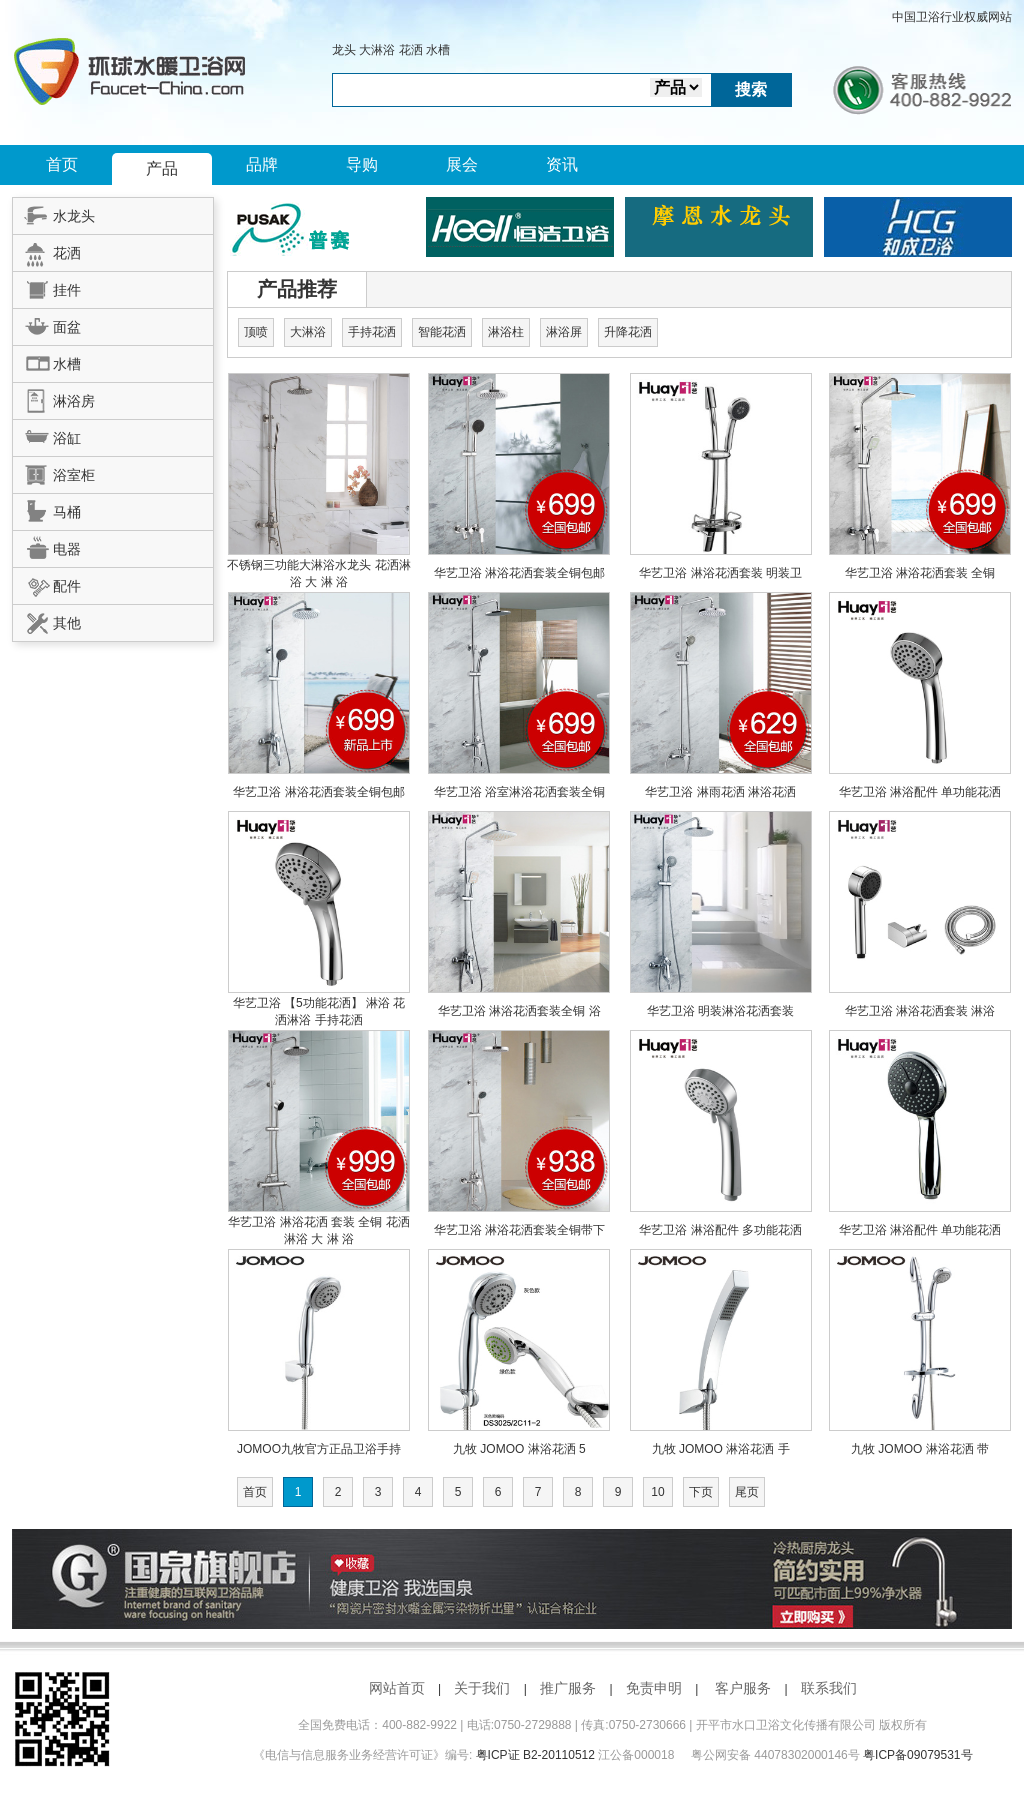  What do you see at coordinates (535, 1755) in the screenshot?
I see `粤ICP证 B2-20110512` at bounding box center [535, 1755].